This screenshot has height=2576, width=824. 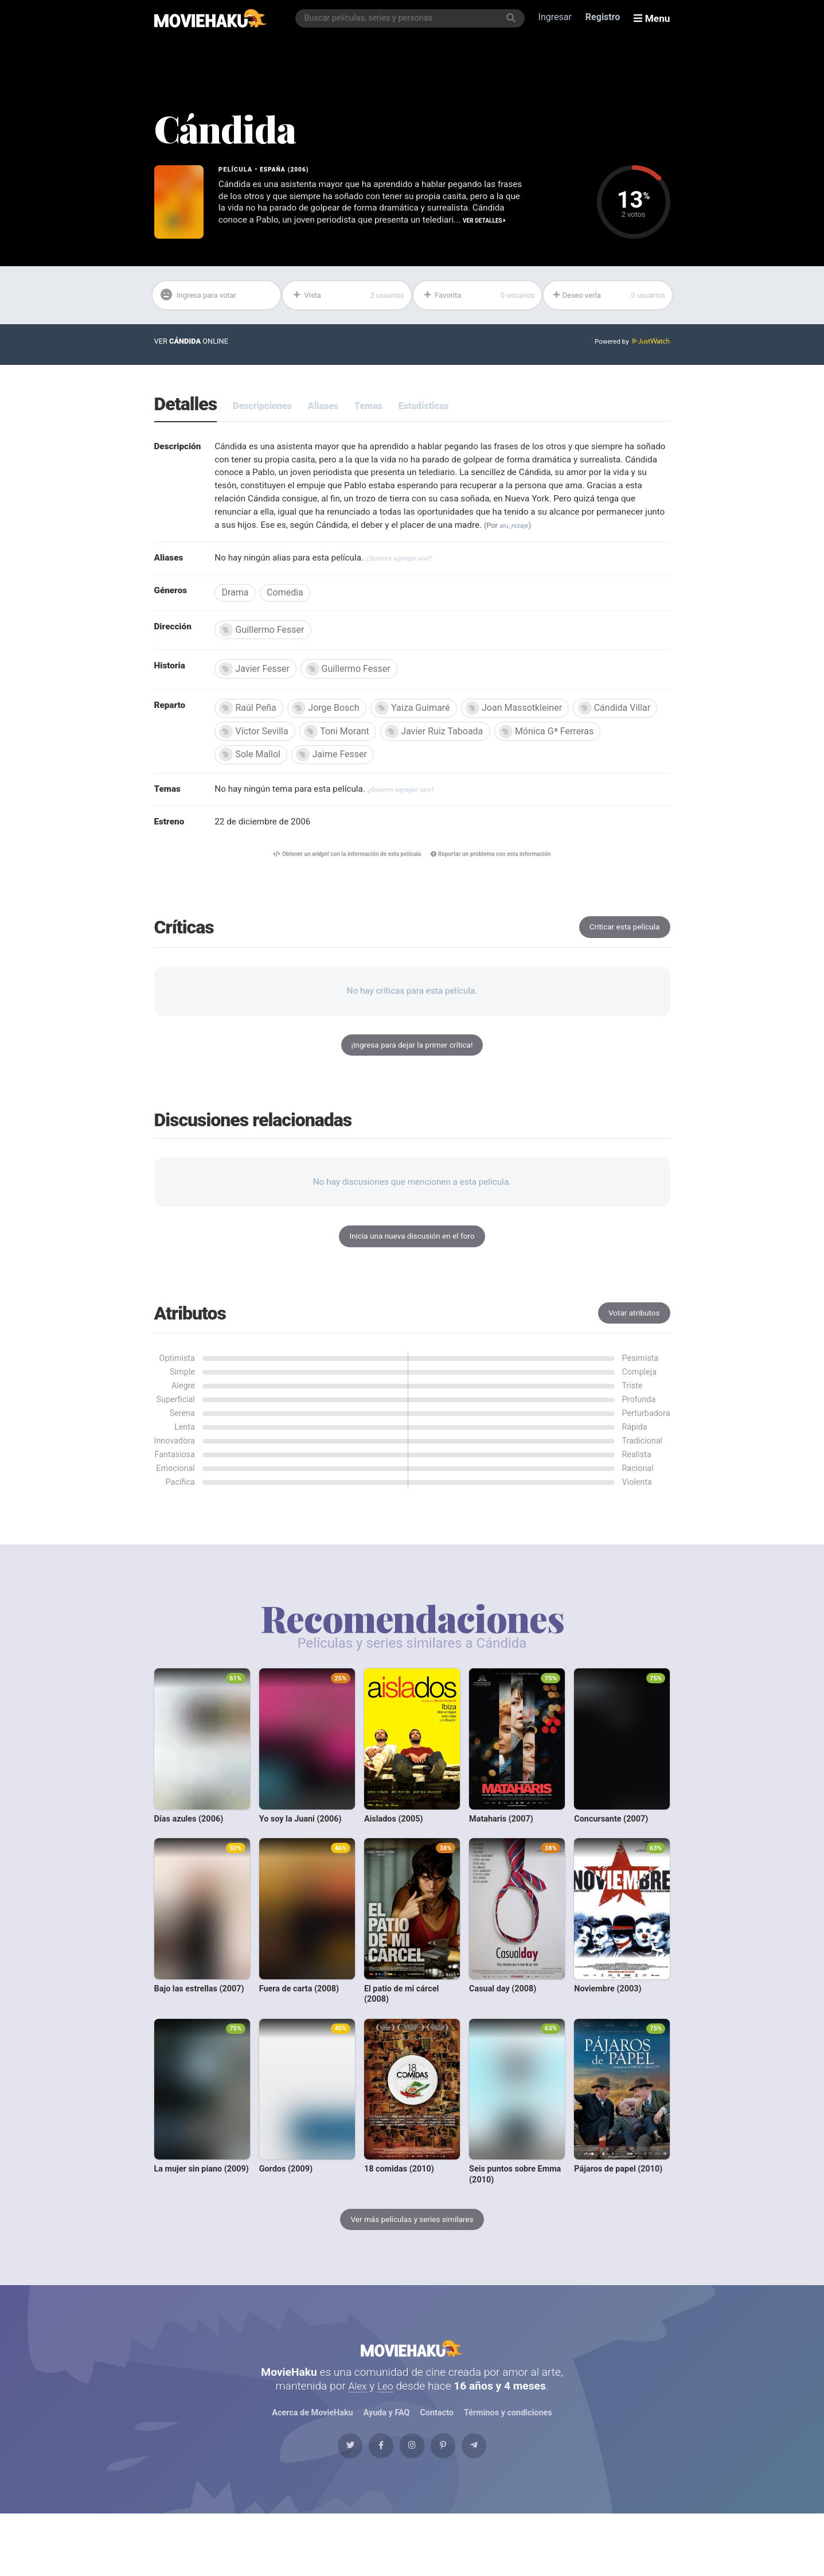 What do you see at coordinates (412, 2256) in the screenshot?
I see `Ver más películas y series similares` at bounding box center [412, 2256].